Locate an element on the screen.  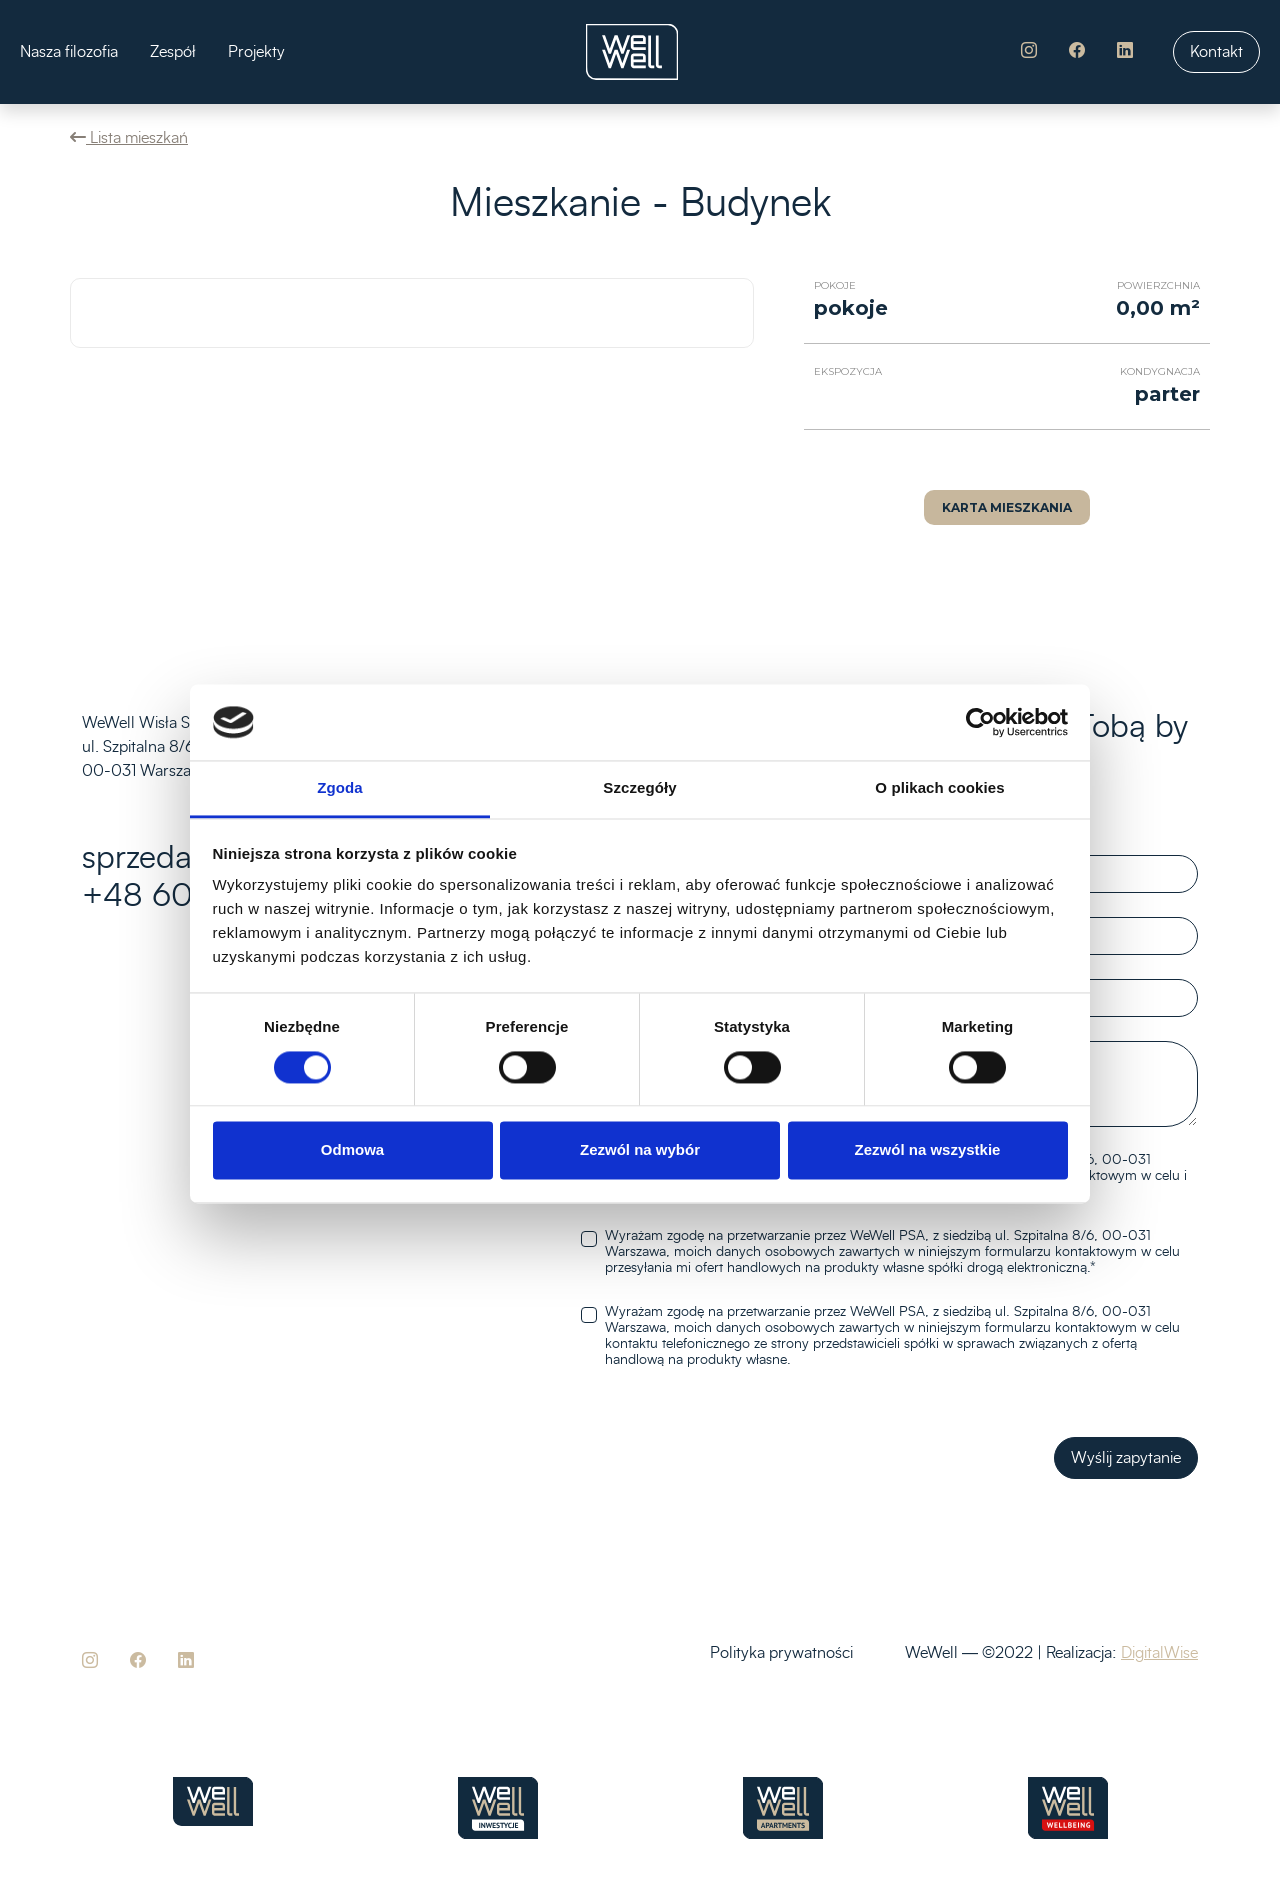
Zezwól na wszystkie is located at coordinates (928, 1150).